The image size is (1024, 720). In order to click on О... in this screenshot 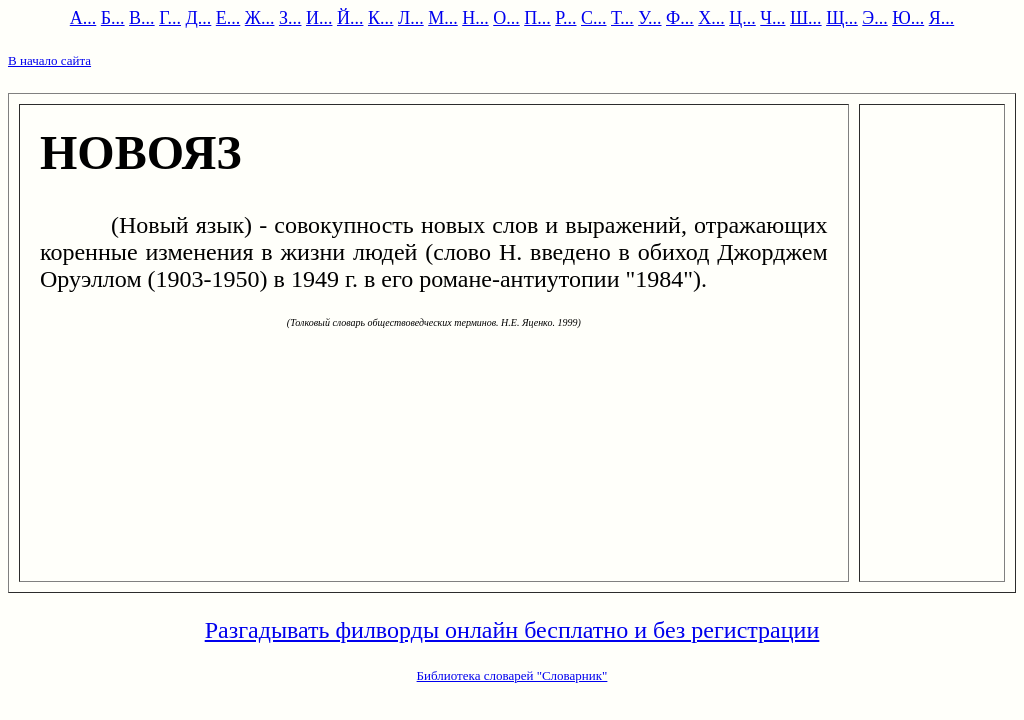, I will do `click(506, 18)`.